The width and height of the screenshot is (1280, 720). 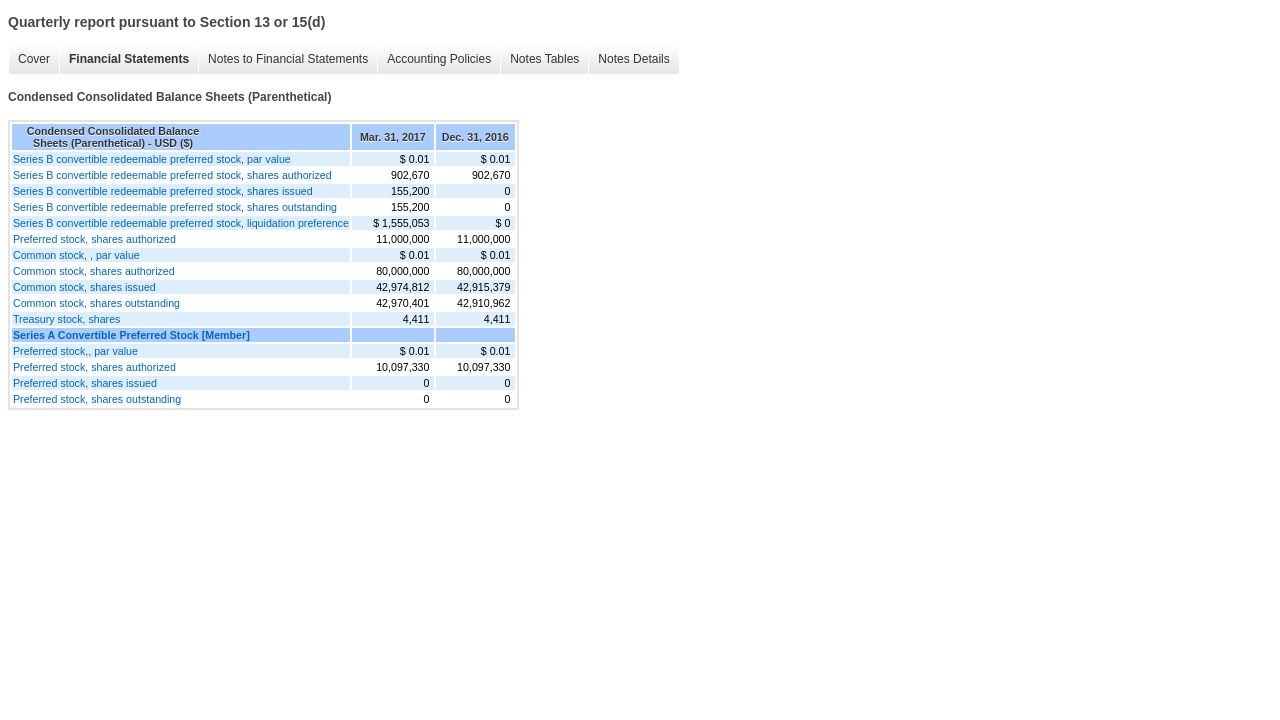 What do you see at coordinates (129, 59) in the screenshot?
I see `Financial Statements` at bounding box center [129, 59].